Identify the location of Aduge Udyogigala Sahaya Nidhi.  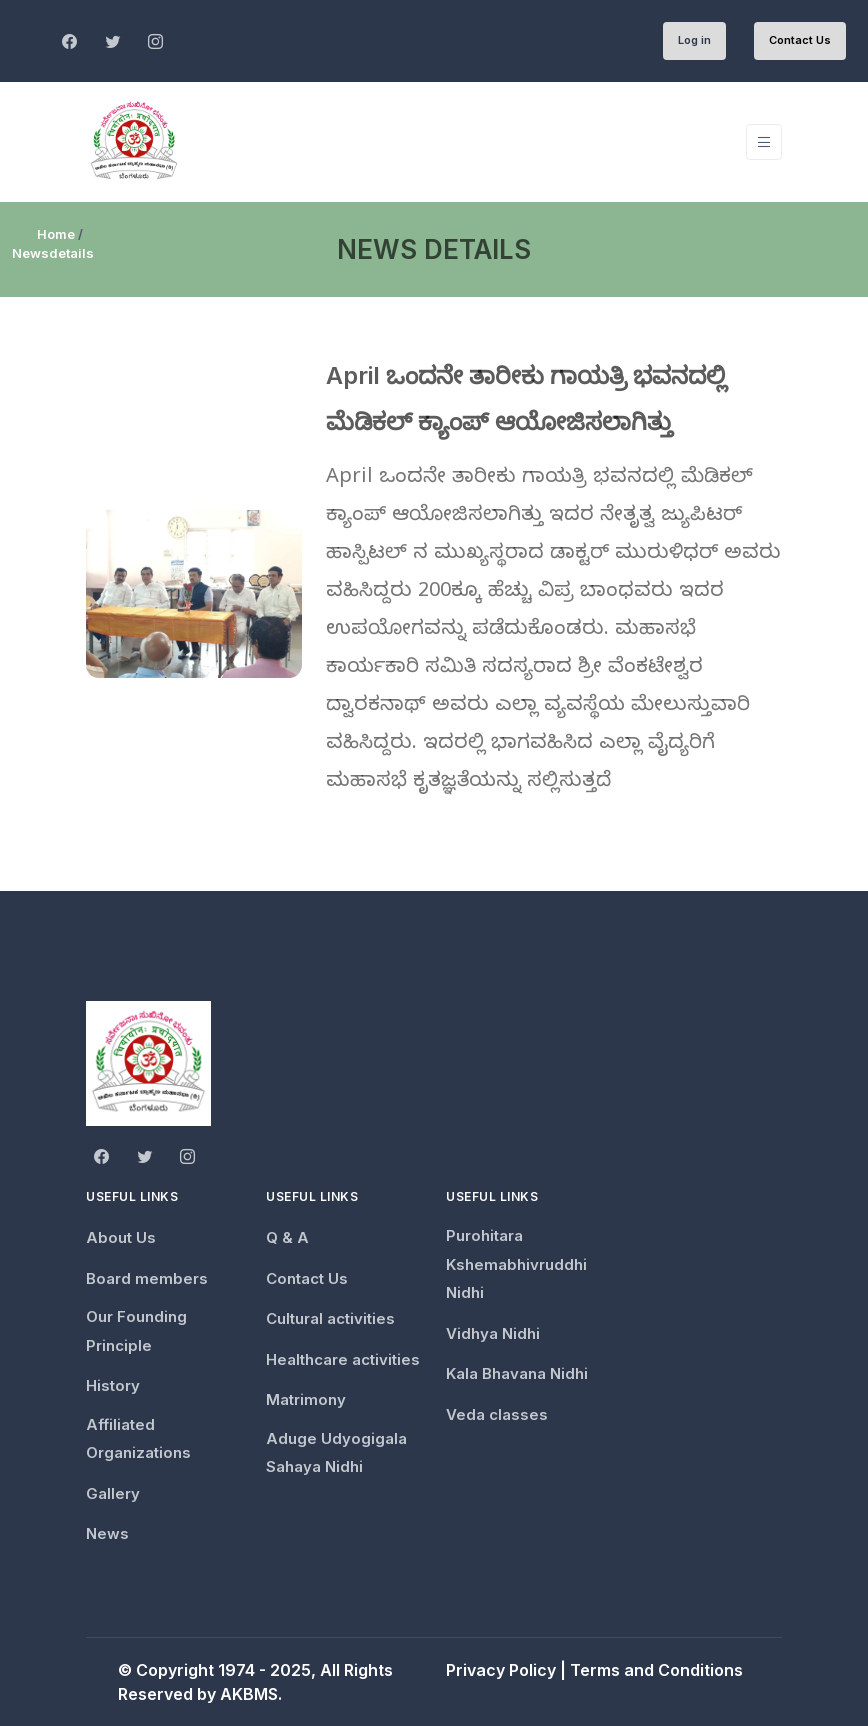
(336, 1453).